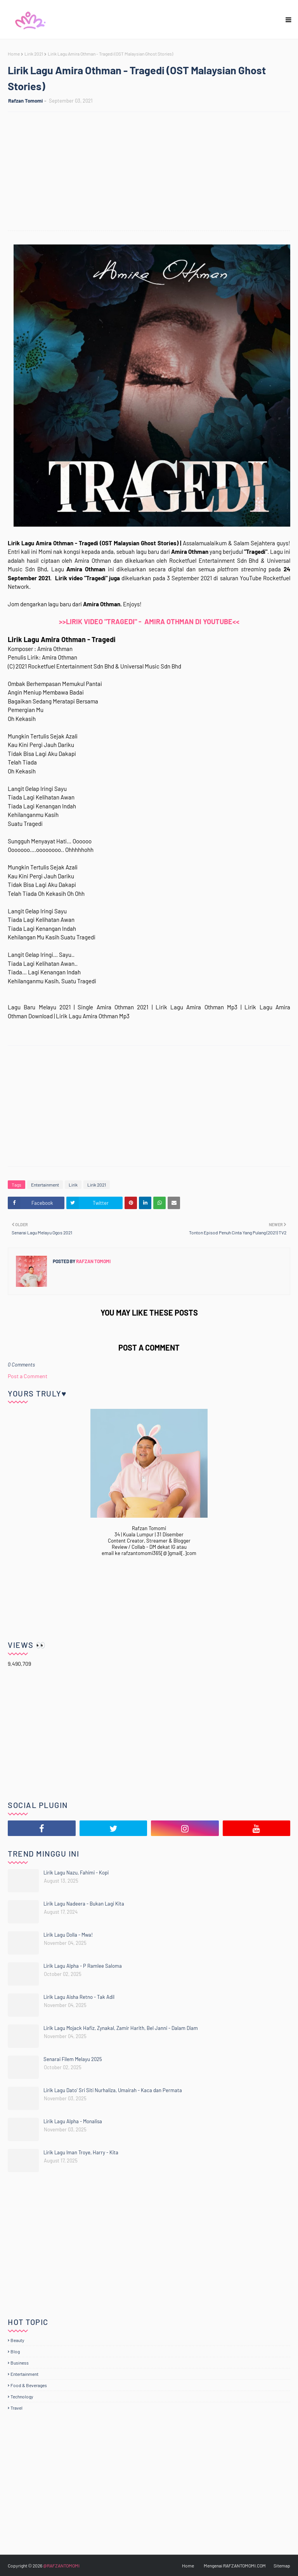 The image size is (298, 2576). Describe the element at coordinates (15, 2351) in the screenshot. I see `Blog` at that location.